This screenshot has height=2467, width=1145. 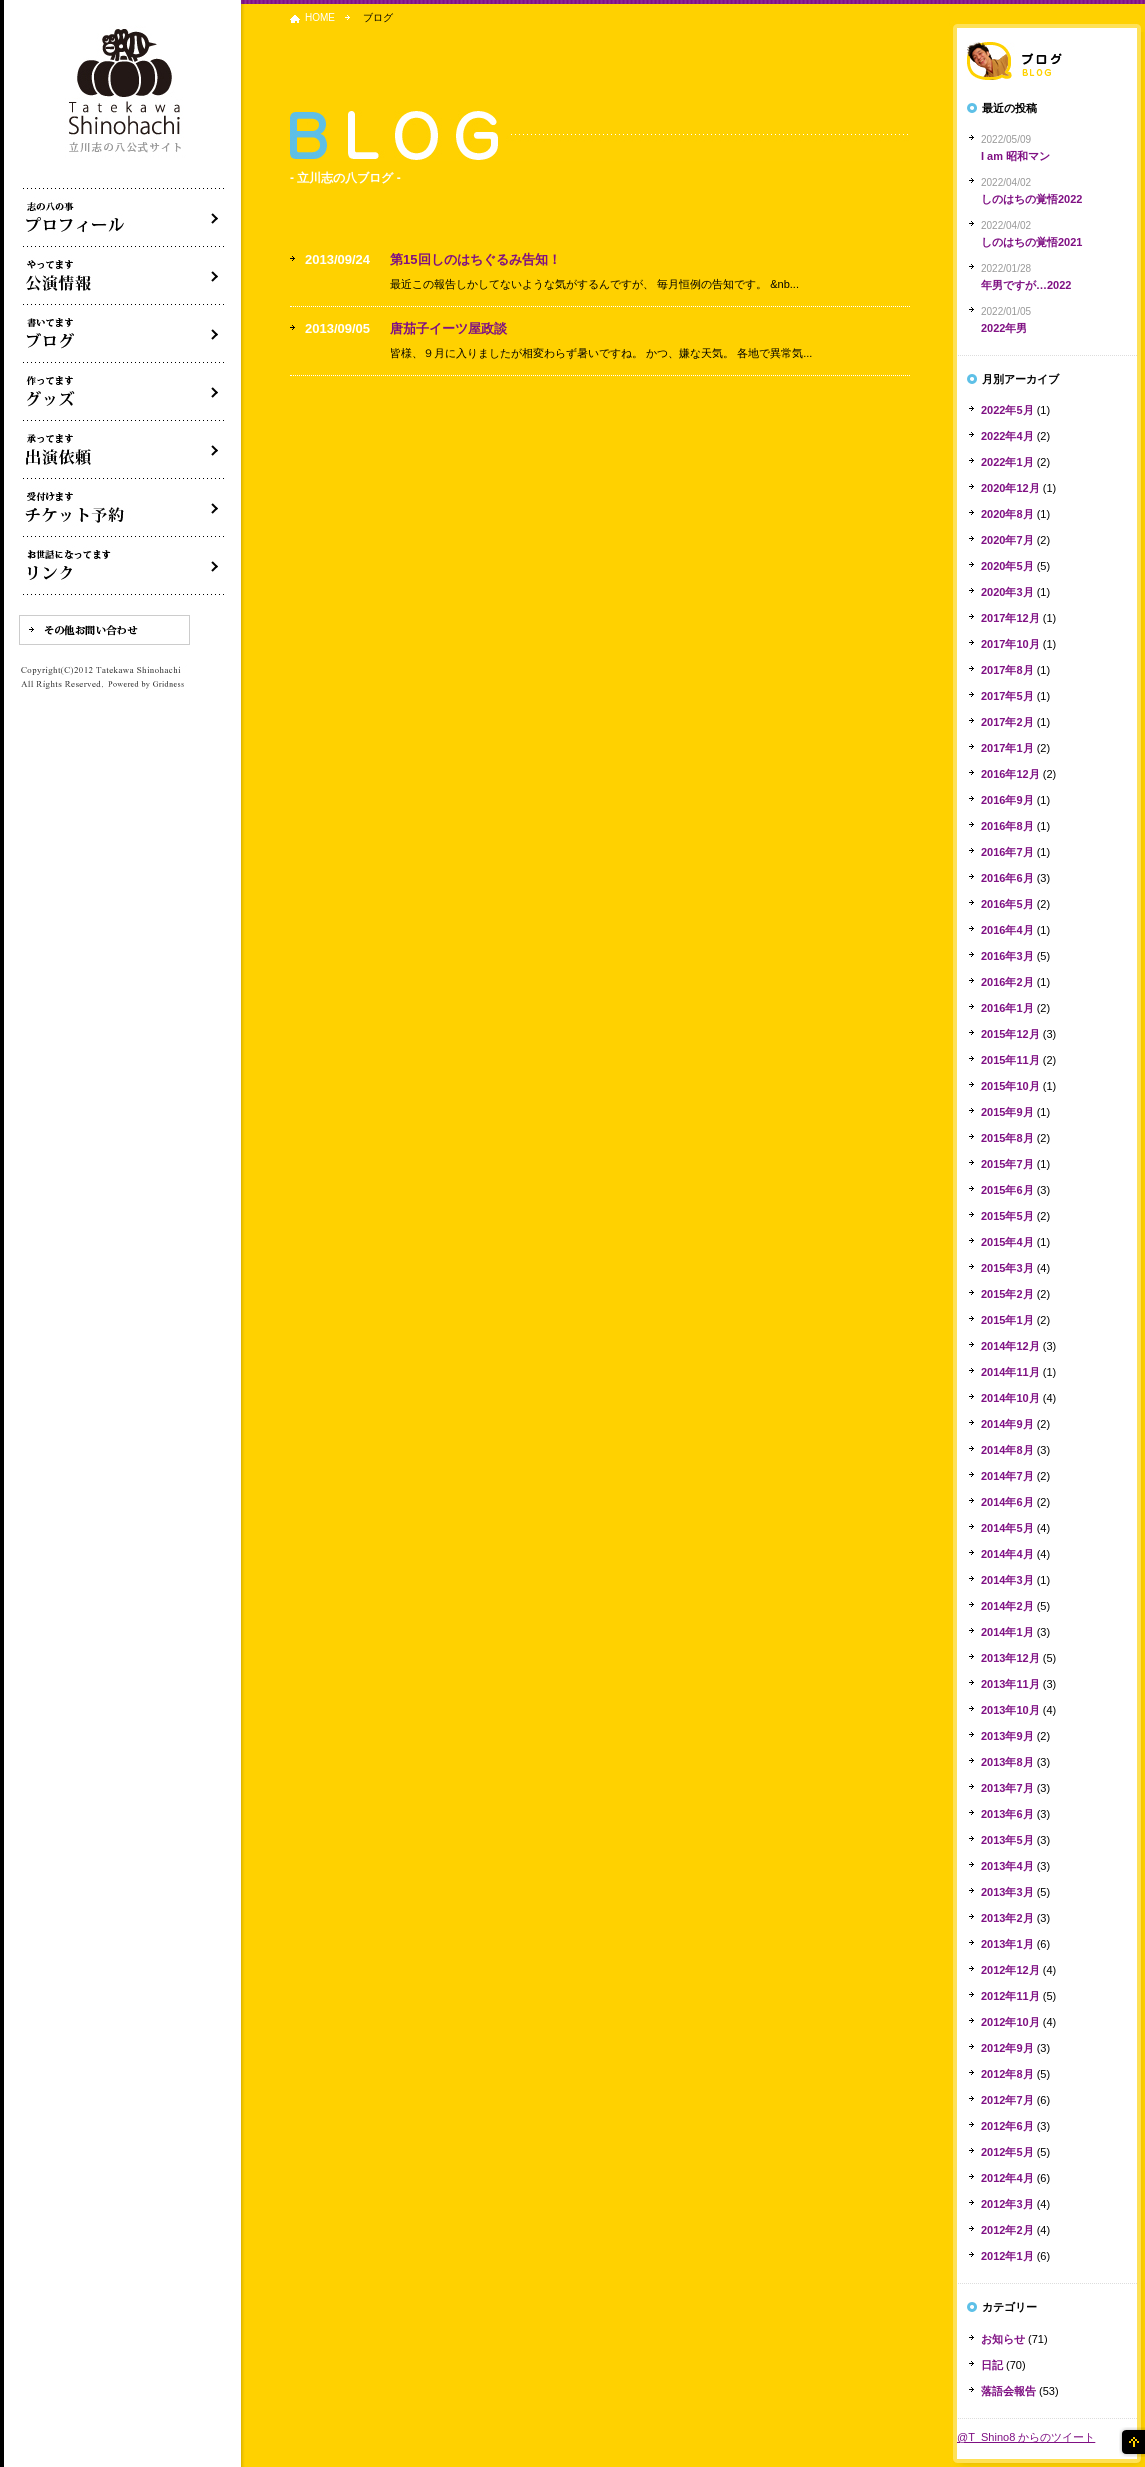 What do you see at coordinates (1010, 1658) in the screenshot?
I see `2013年12月` at bounding box center [1010, 1658].